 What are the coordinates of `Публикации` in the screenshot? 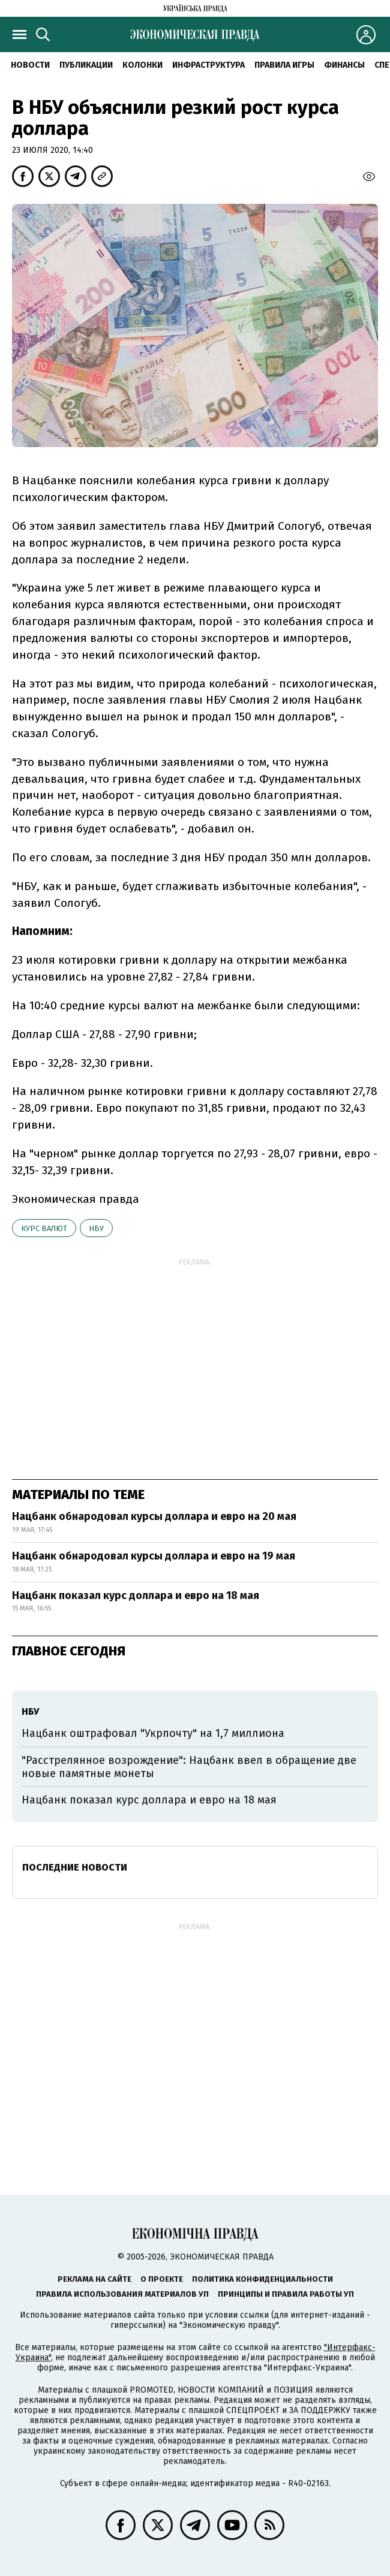 It's located at (86, 65).